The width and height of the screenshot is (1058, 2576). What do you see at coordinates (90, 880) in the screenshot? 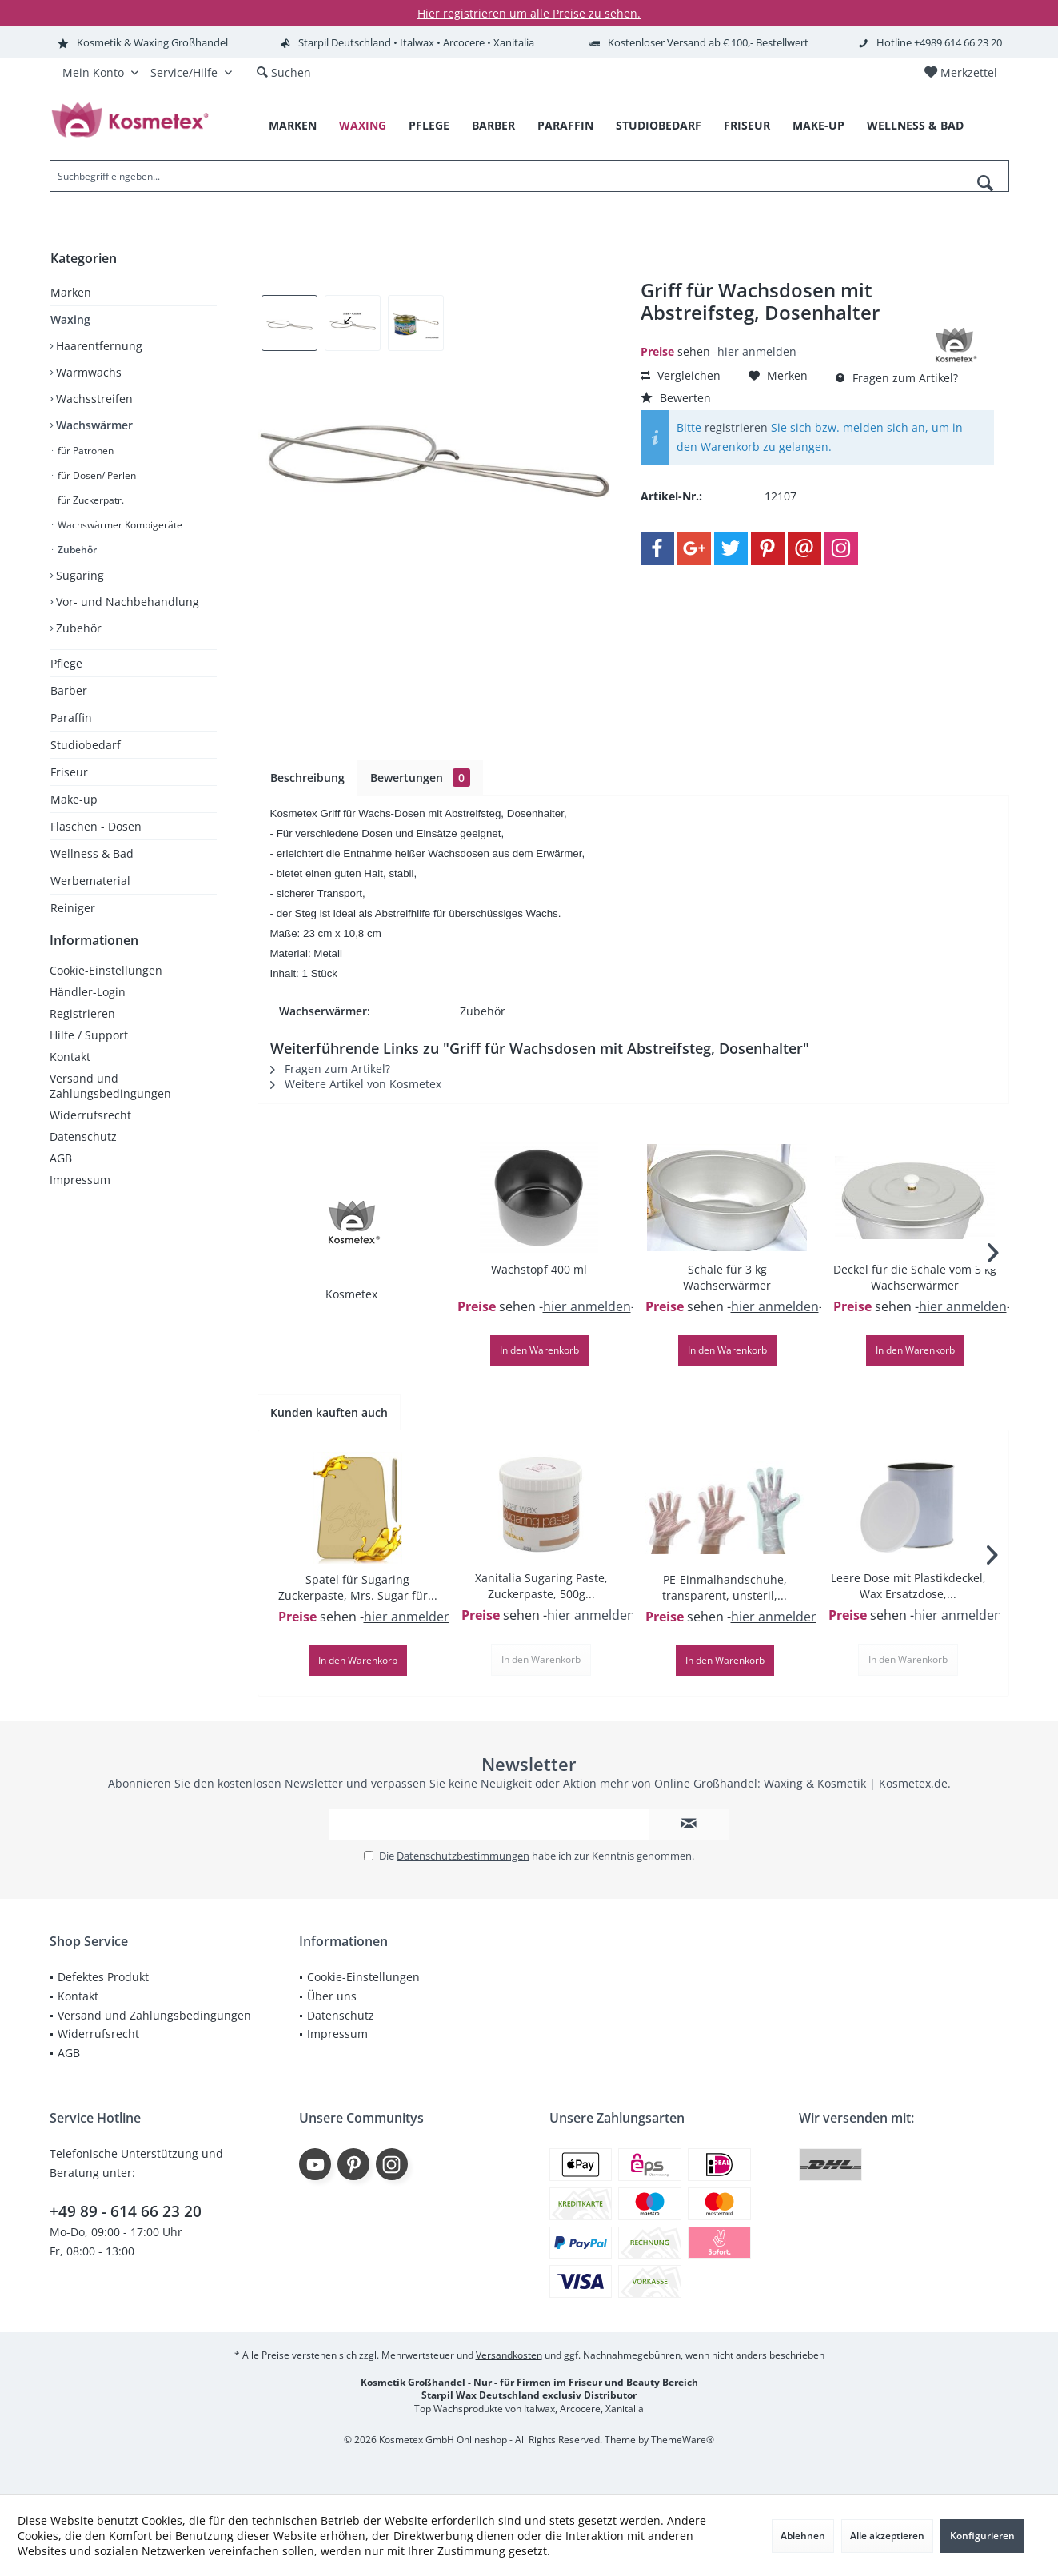
I see `Werbematerial` at bounding box center [90, 880].